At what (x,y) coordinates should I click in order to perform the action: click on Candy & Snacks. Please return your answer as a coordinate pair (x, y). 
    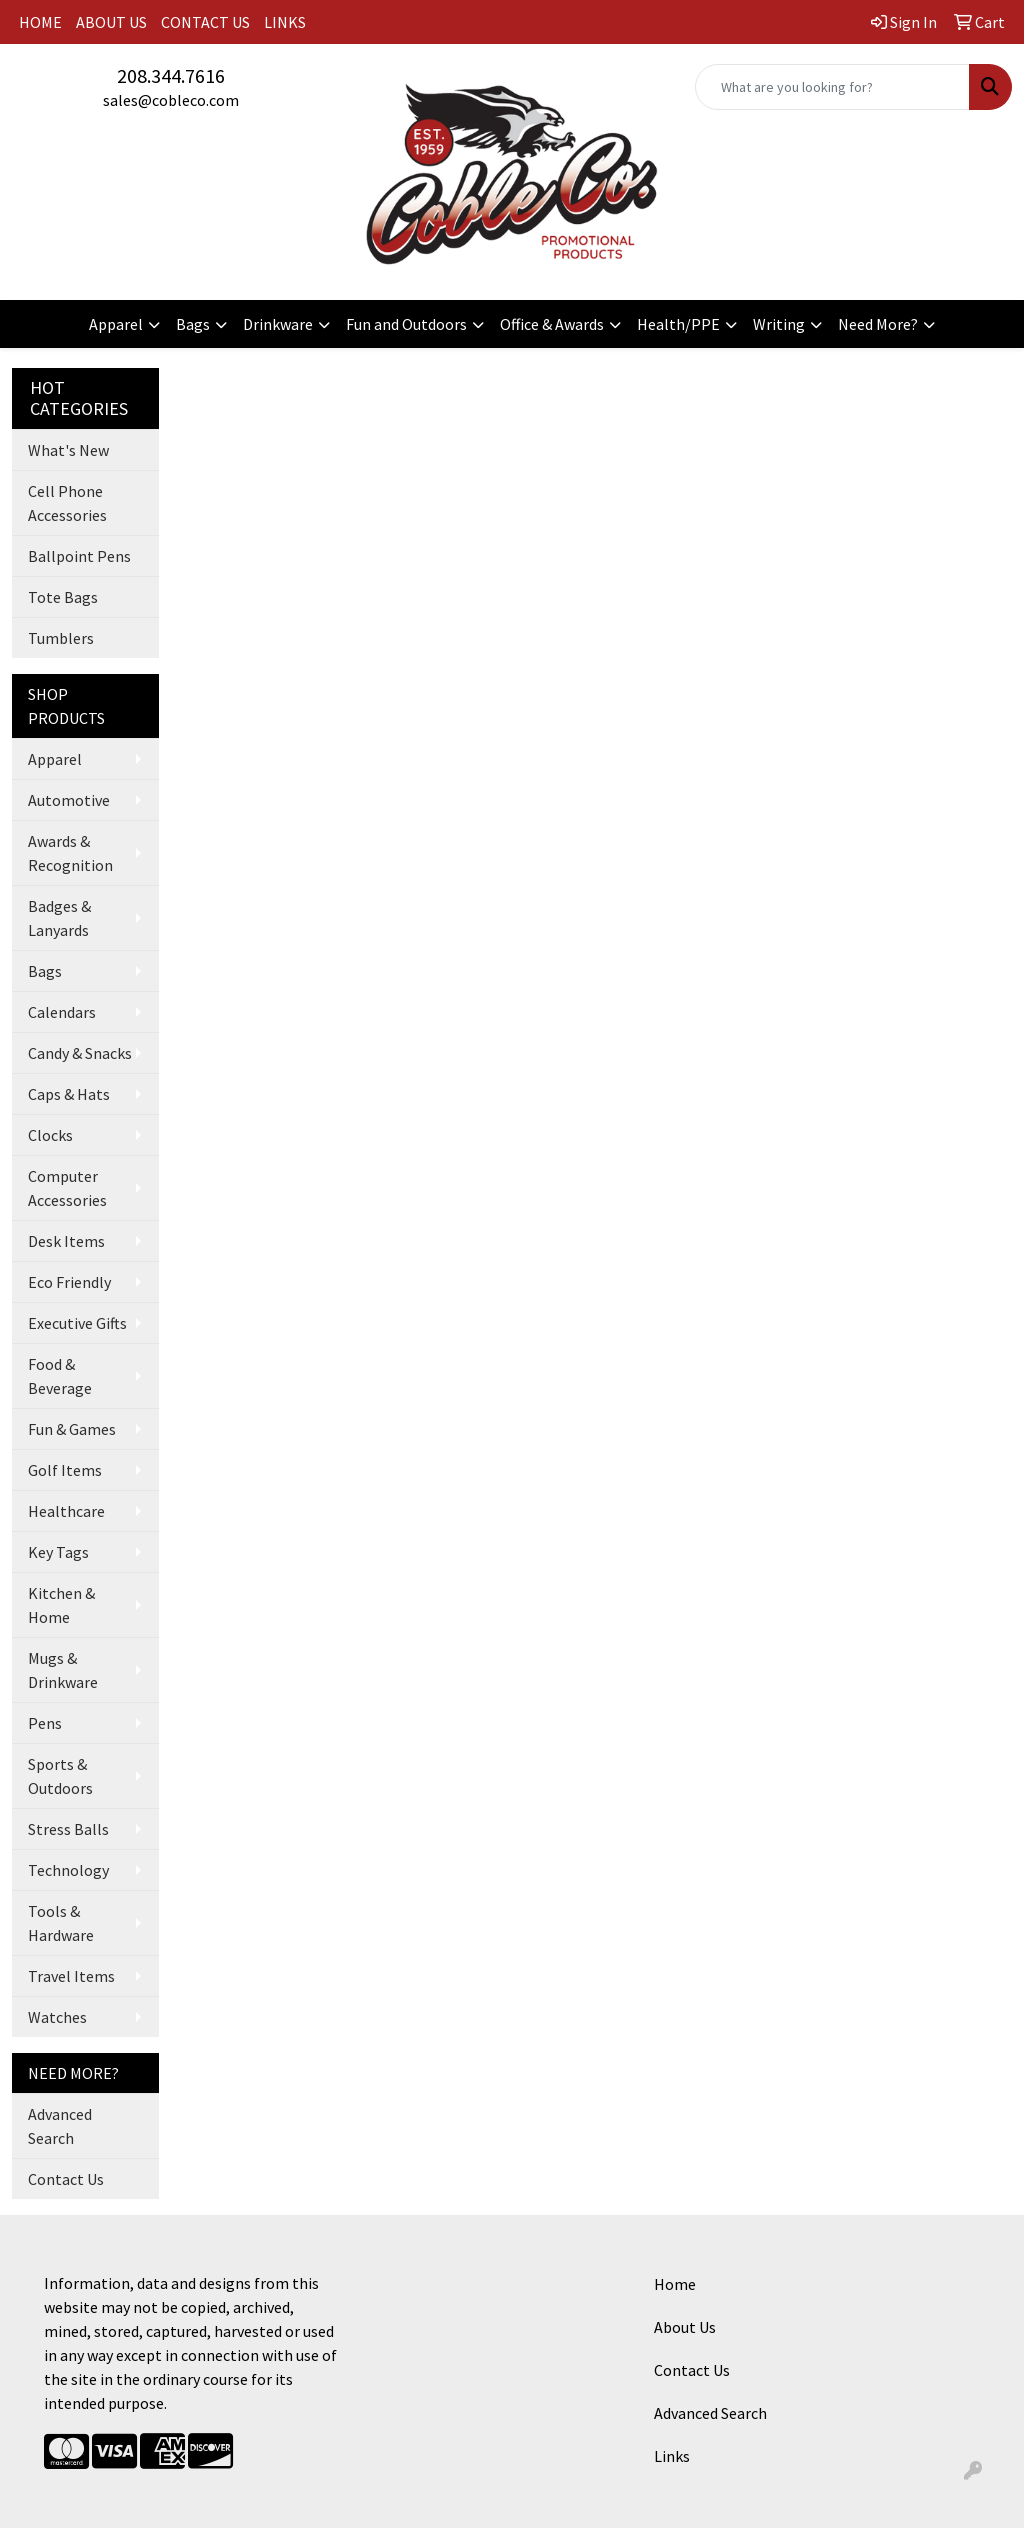
    Looking at the image, I should click on (80, 1053).